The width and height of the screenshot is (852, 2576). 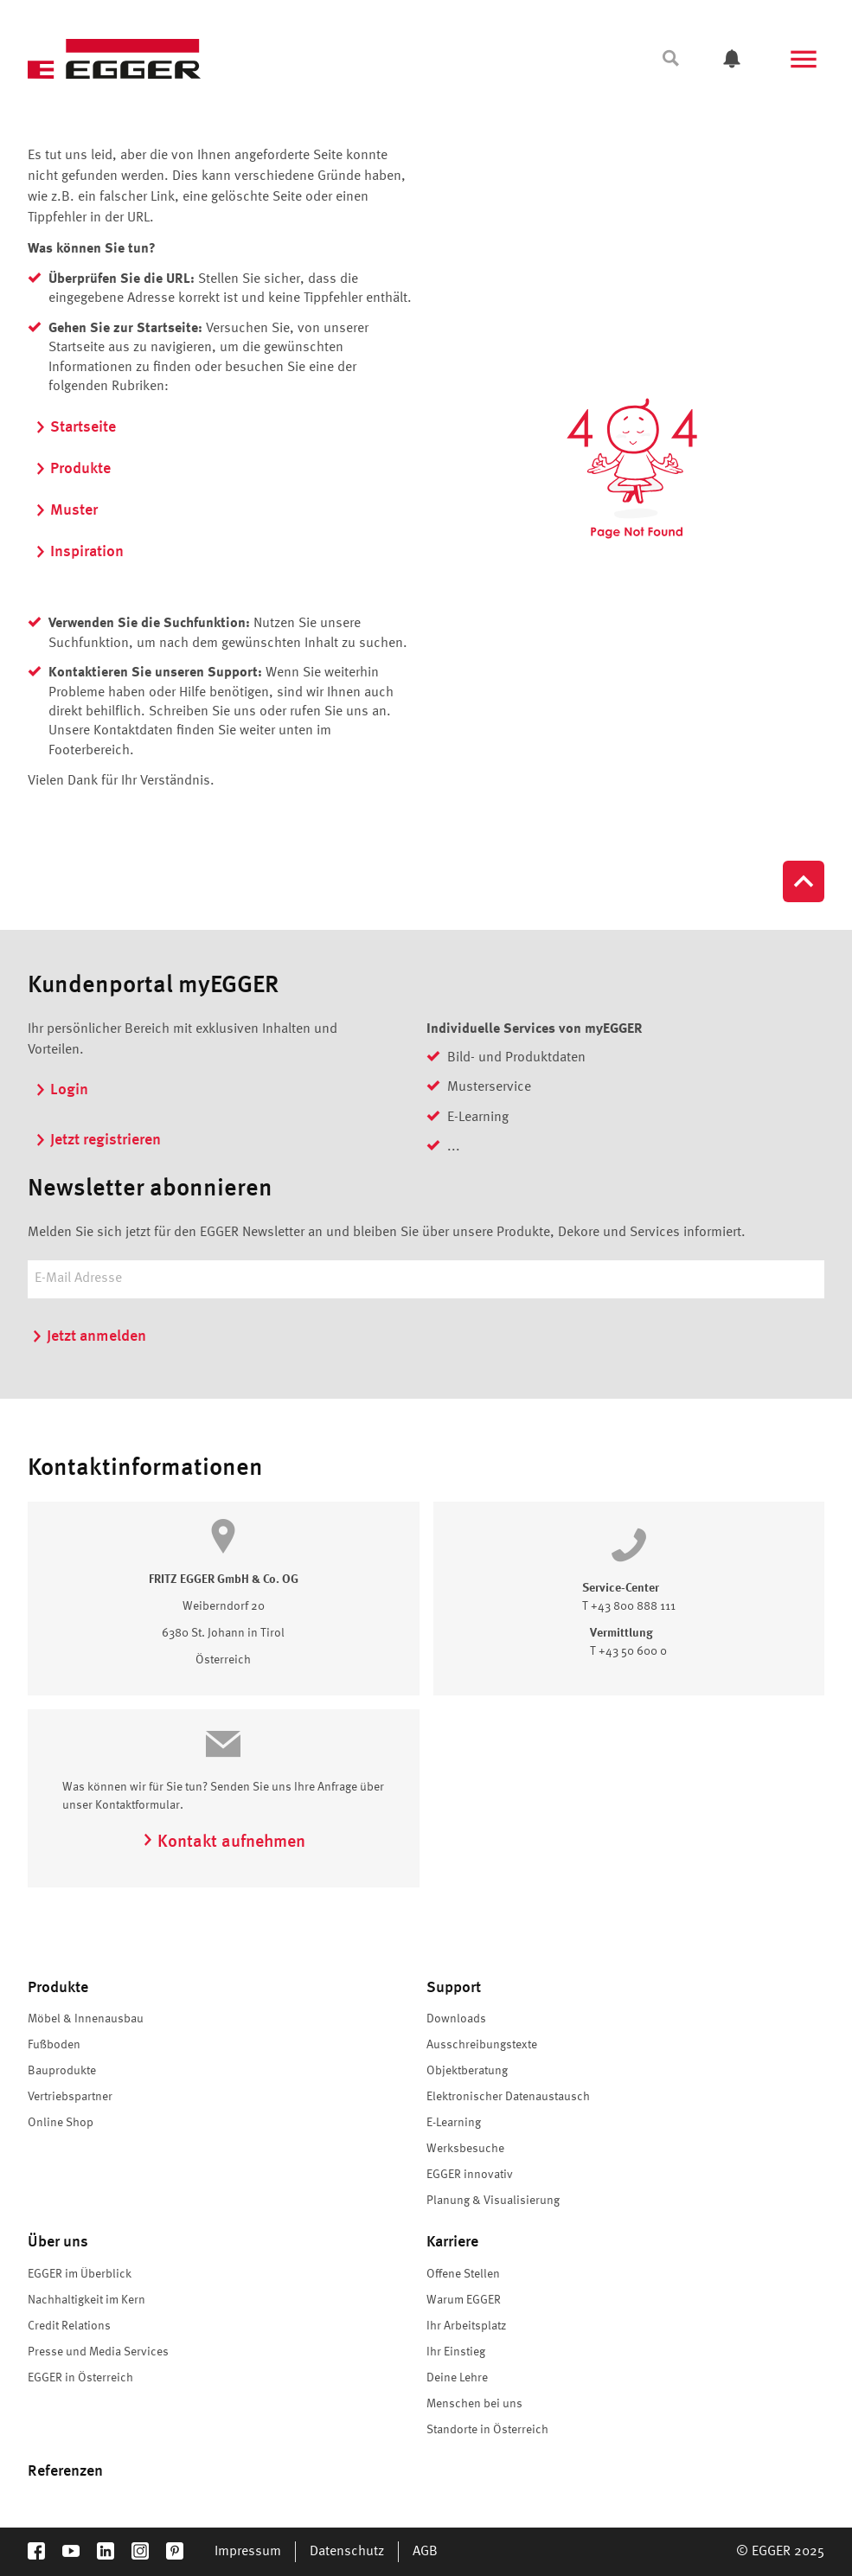 I want to click on Möbel & Innenausbau, so click(x=86, y=2019).